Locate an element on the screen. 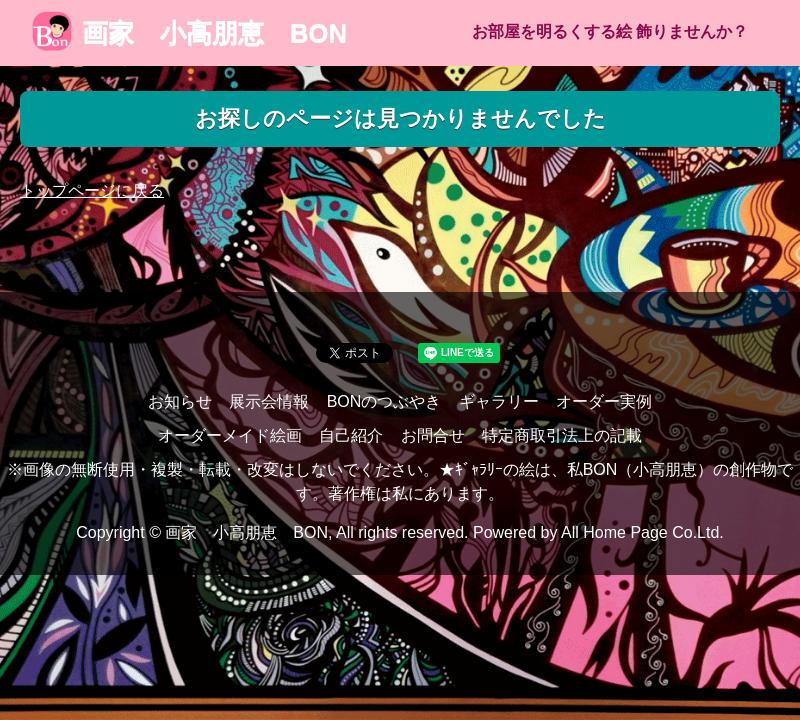 Image resolution: width=800 pixels, height=720 pixels. トップページに戻る is located at coordinates (92, 190).